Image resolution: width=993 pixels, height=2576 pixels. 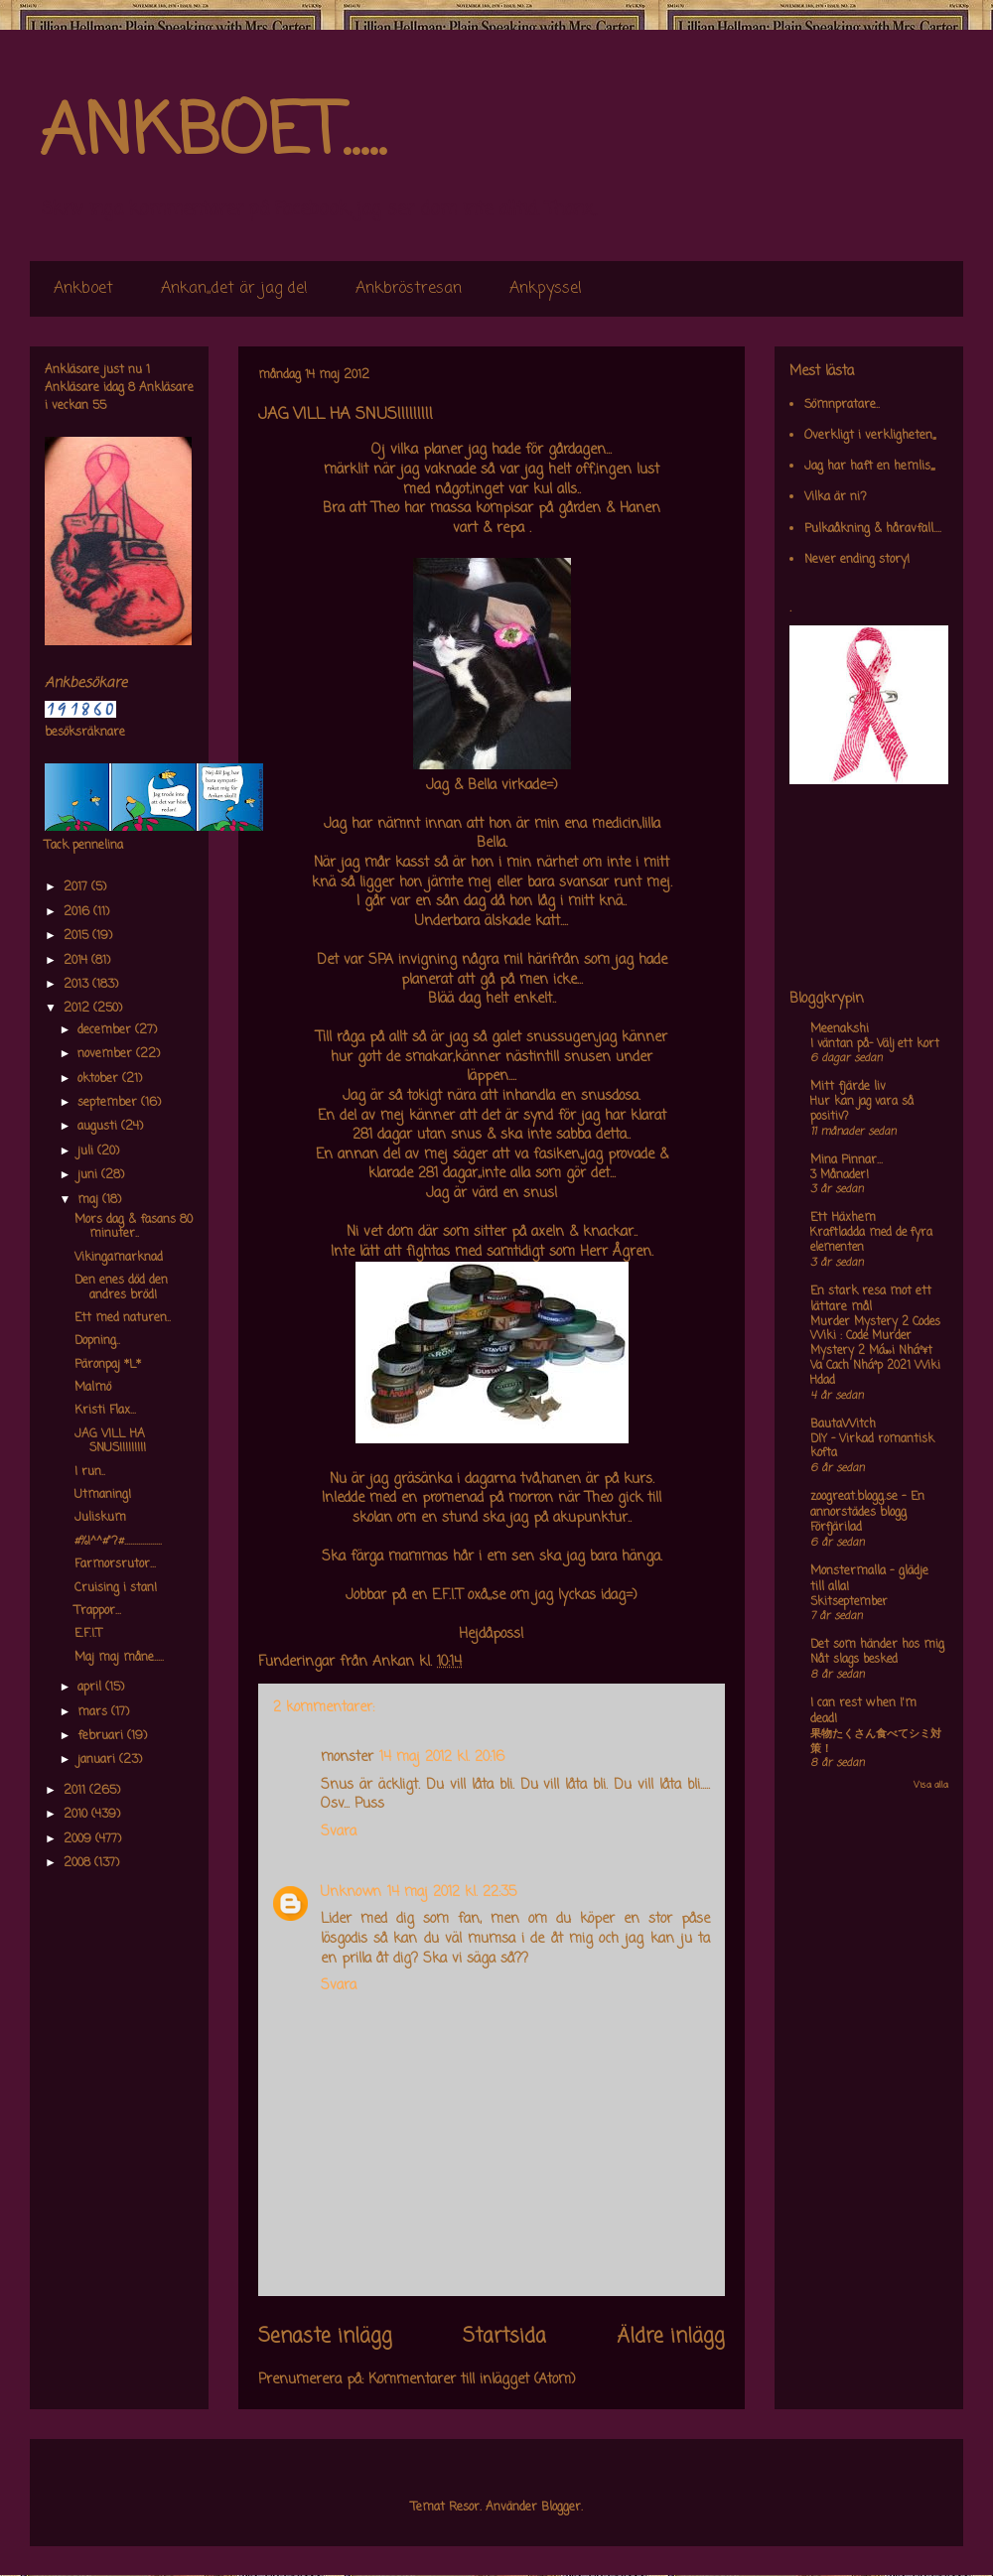 What do you see at coordinates (451, 1892) in the screenshot?
I see `14 maj 2012 kl. 22:35` at bounding box center [451, 1892].